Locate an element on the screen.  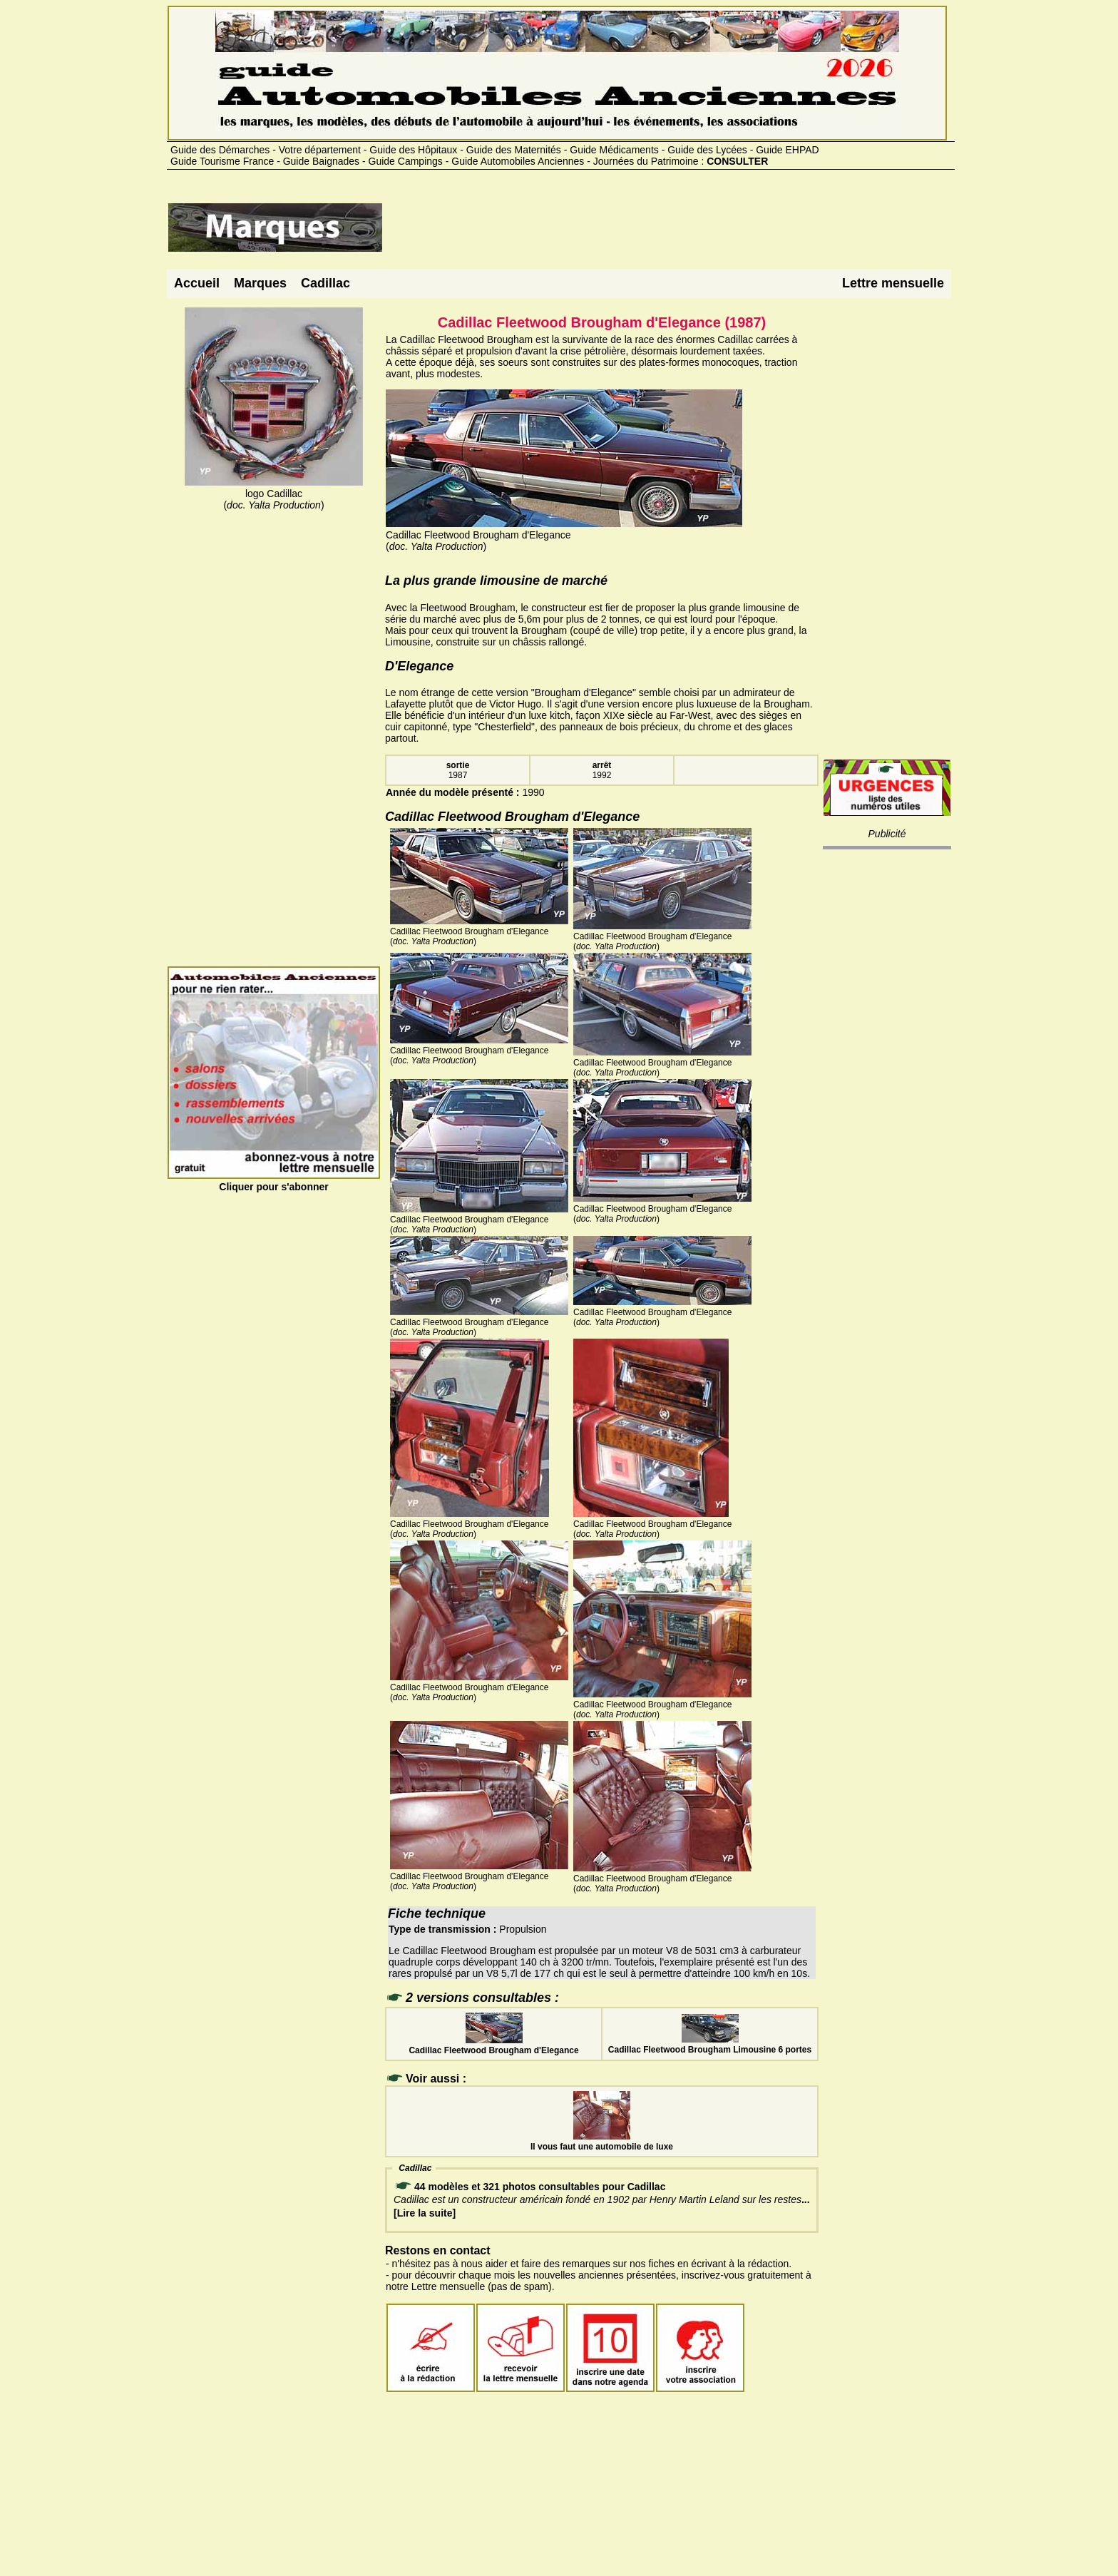
Marques is located at coordinates (260, 283).